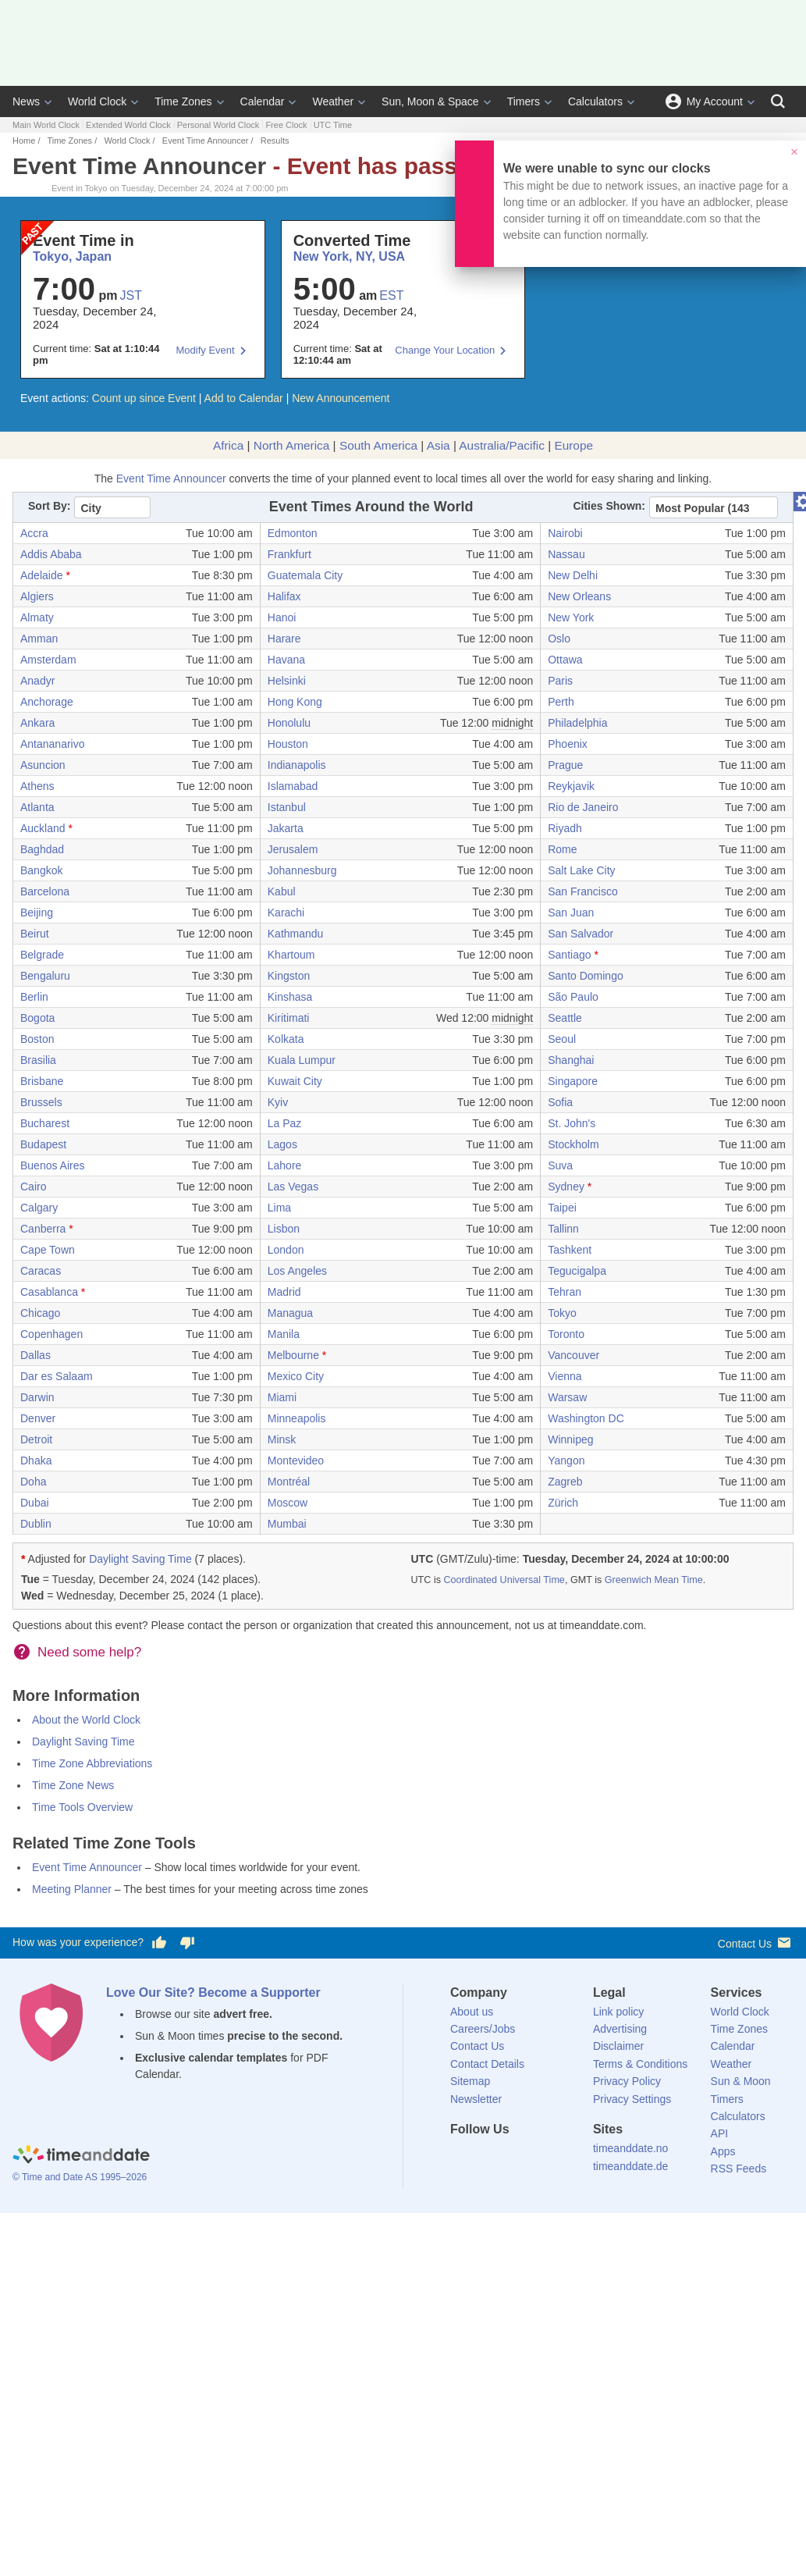  Describe the element at coordinates (573, 997) in the screenshot. I see `São Paulo` at that location.